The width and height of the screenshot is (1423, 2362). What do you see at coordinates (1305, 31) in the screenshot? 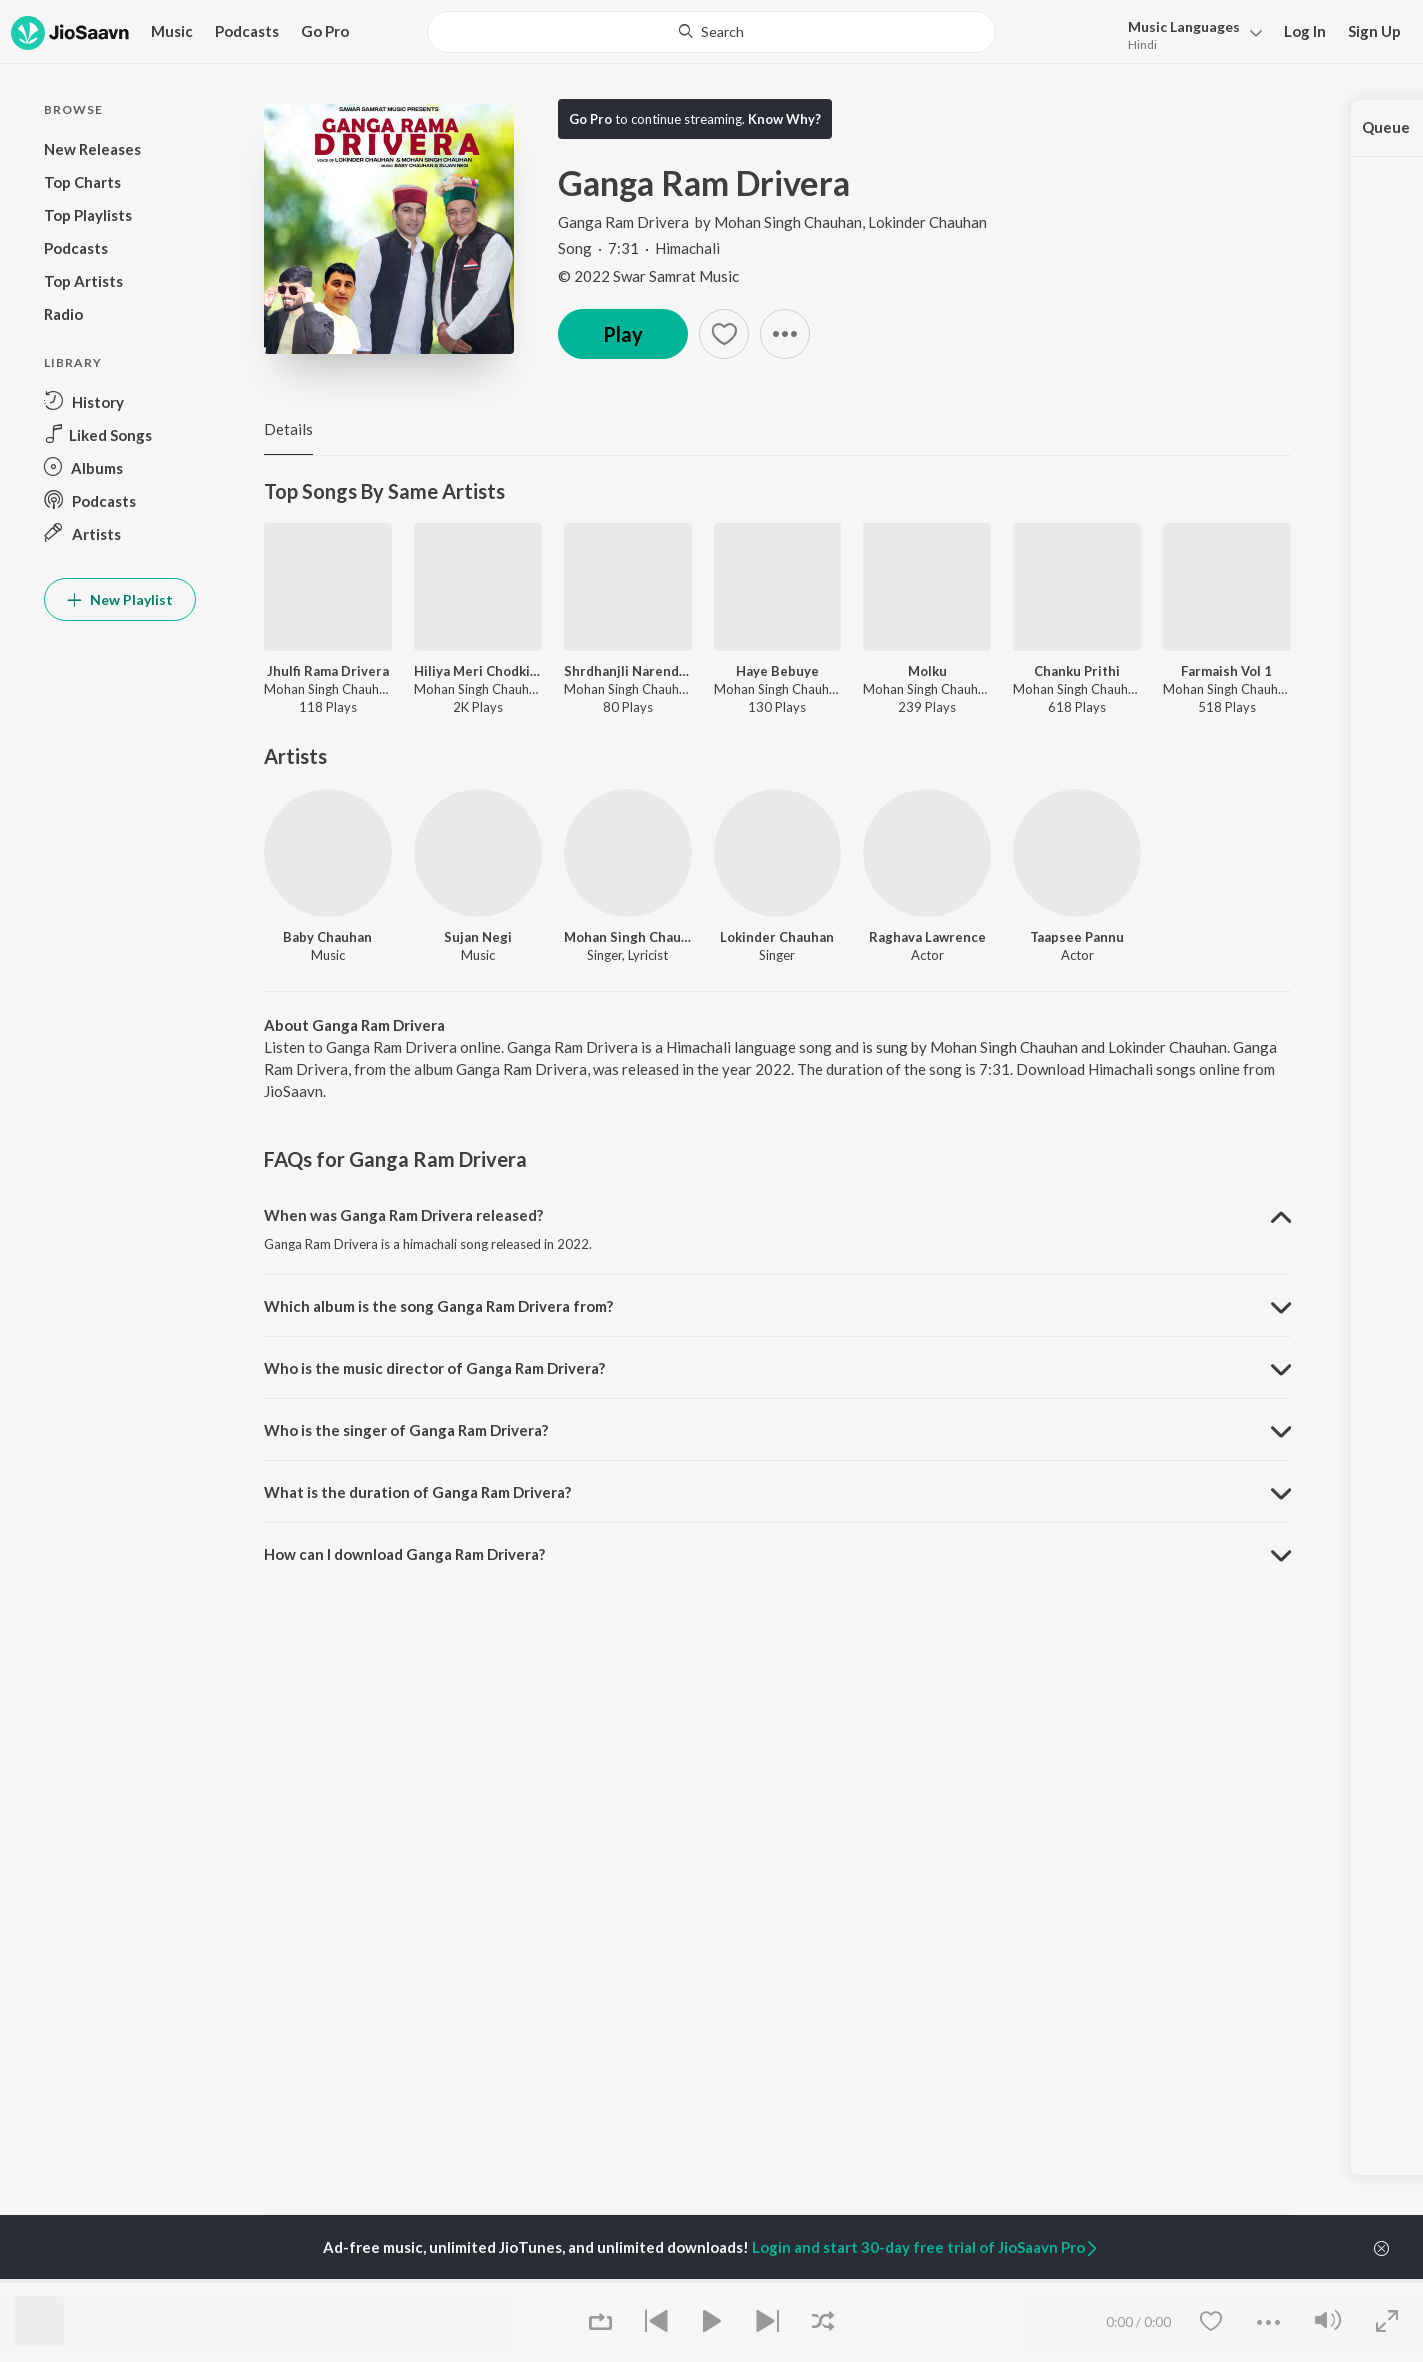
I see `Log In` at bounding box center [1305, 31].